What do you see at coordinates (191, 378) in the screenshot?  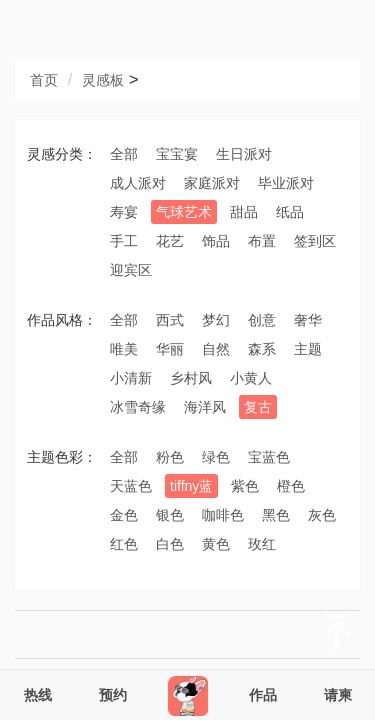 I see `乡村风` at bounding box center [191, 378].